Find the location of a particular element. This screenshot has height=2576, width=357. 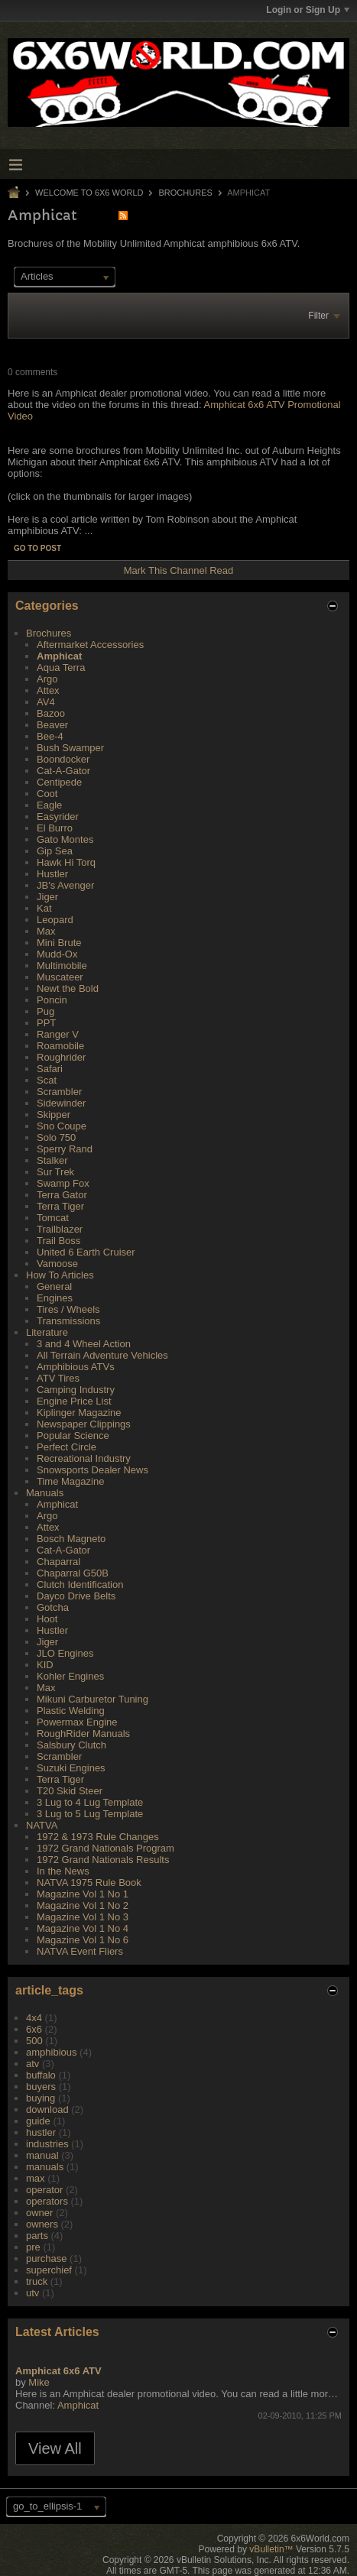

purchase is located at coordinates (46, 2258).